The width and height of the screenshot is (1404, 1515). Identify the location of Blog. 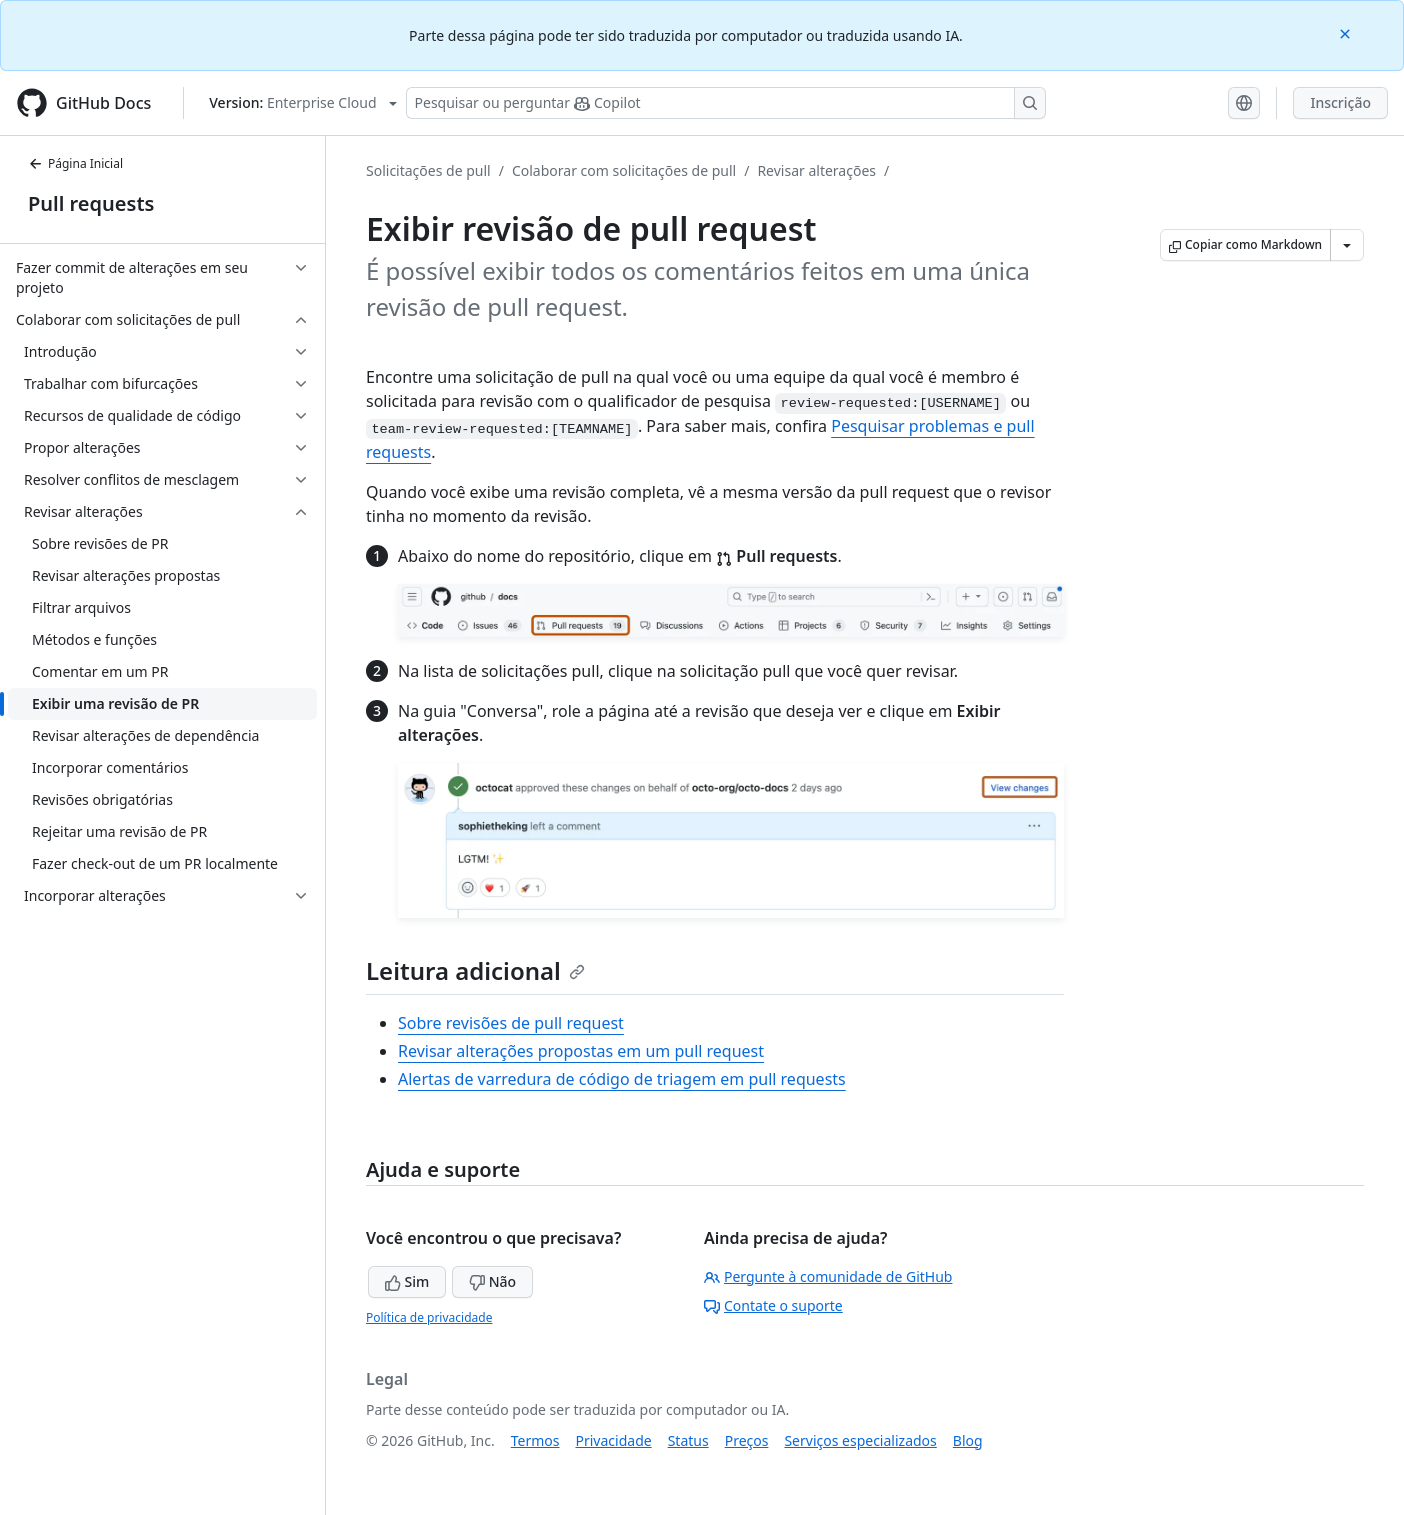
(968, 1440).